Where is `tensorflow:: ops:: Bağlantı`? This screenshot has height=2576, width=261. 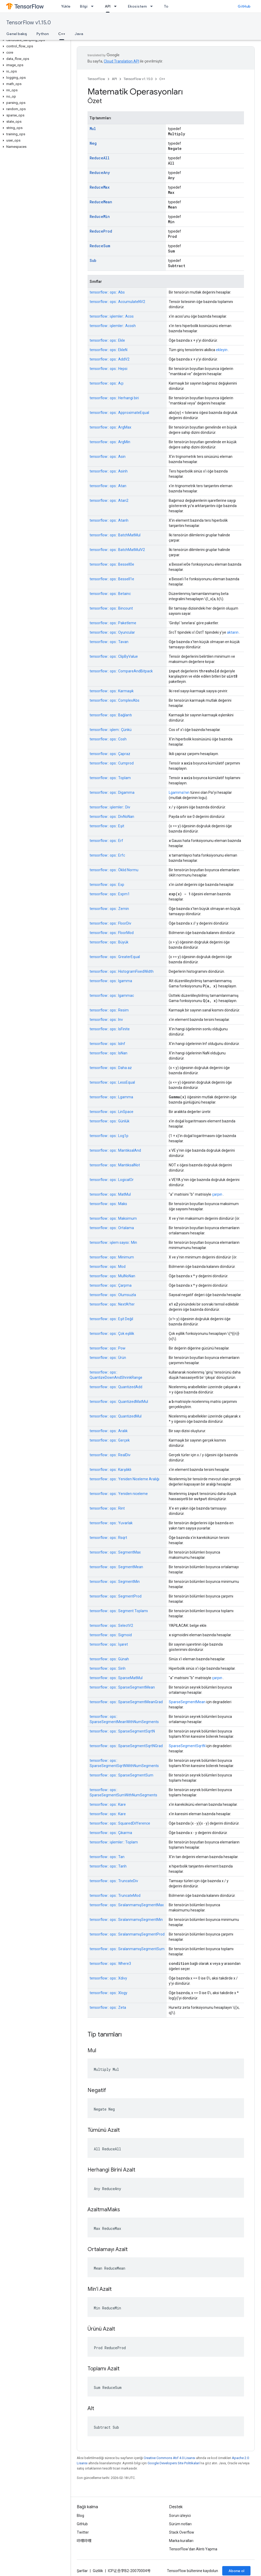 tensorflow:: ops:: Bağlantı is located at coordinates (111, 715).